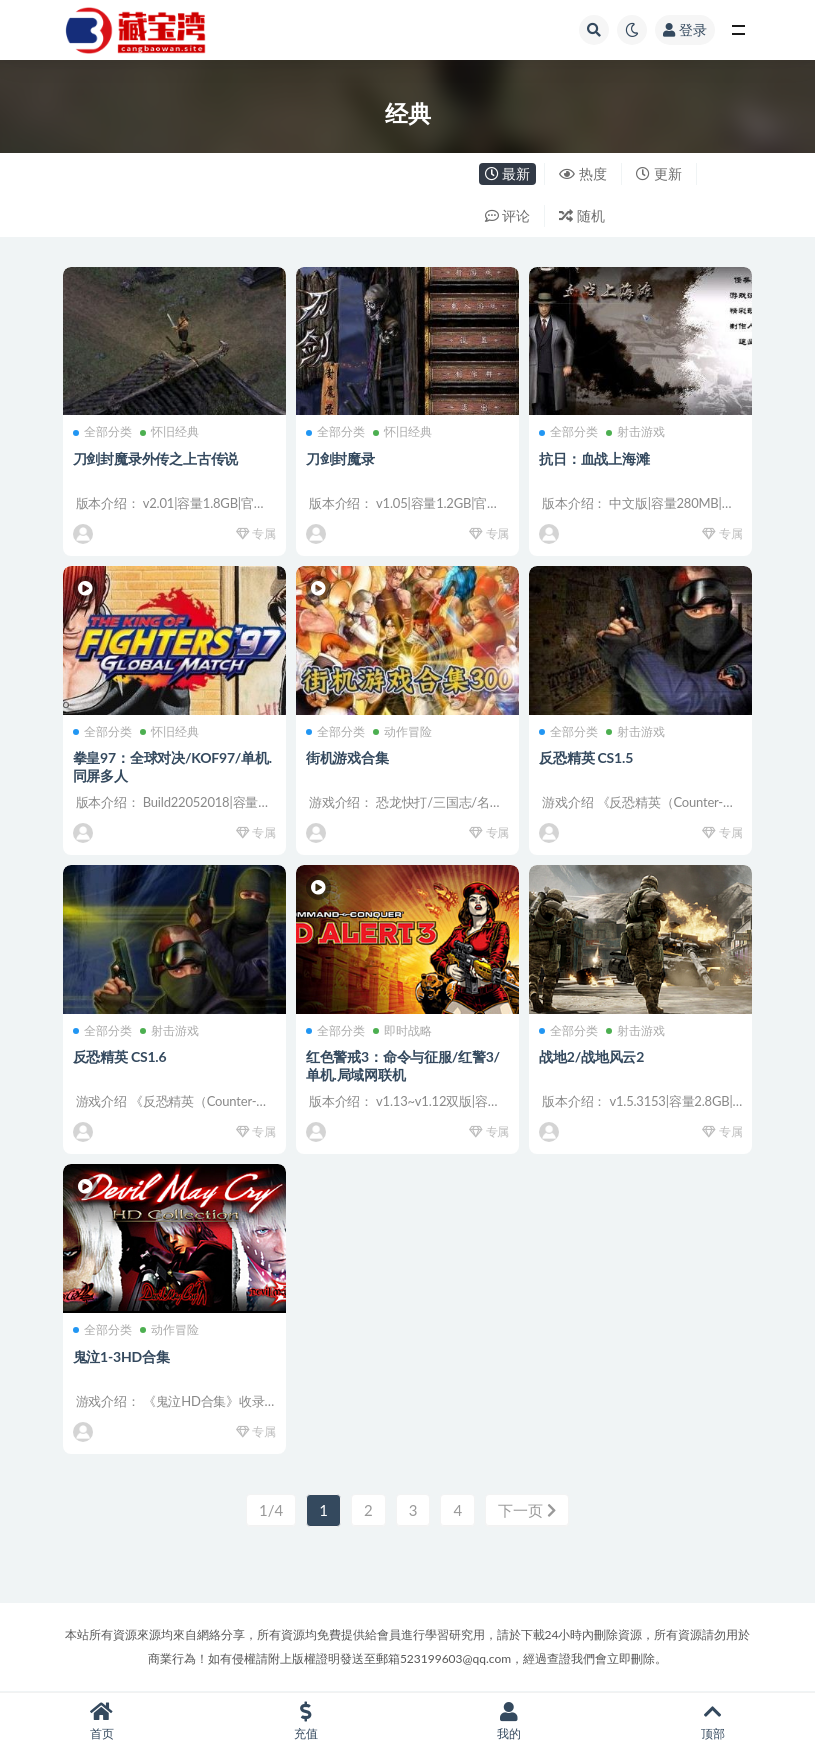  I want to click on 射击游戏, so click(635, 432).